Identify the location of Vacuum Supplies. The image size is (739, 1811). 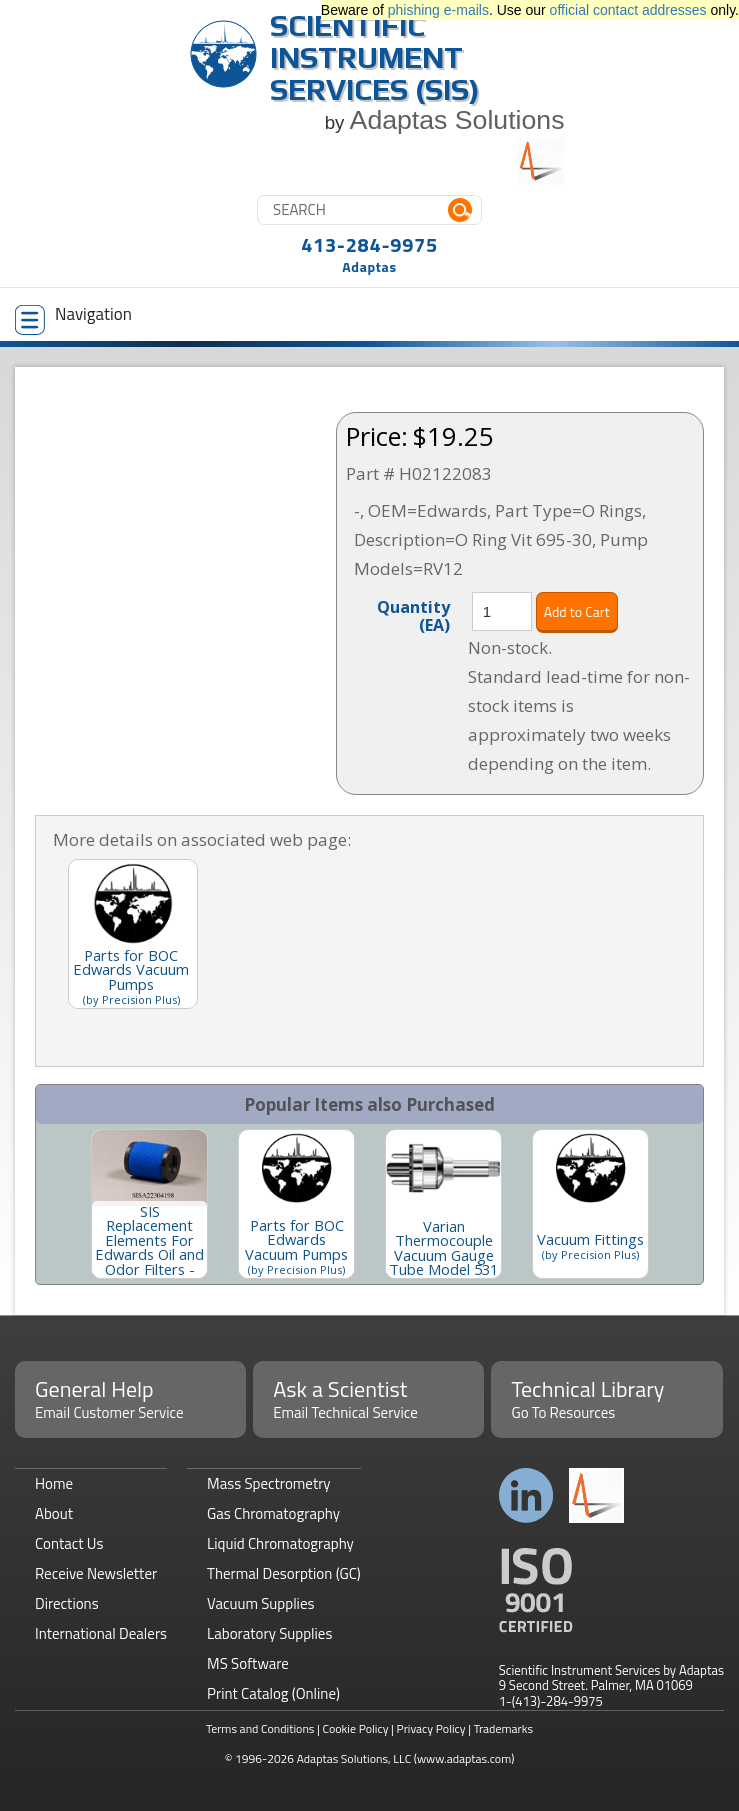
(260, 1603).